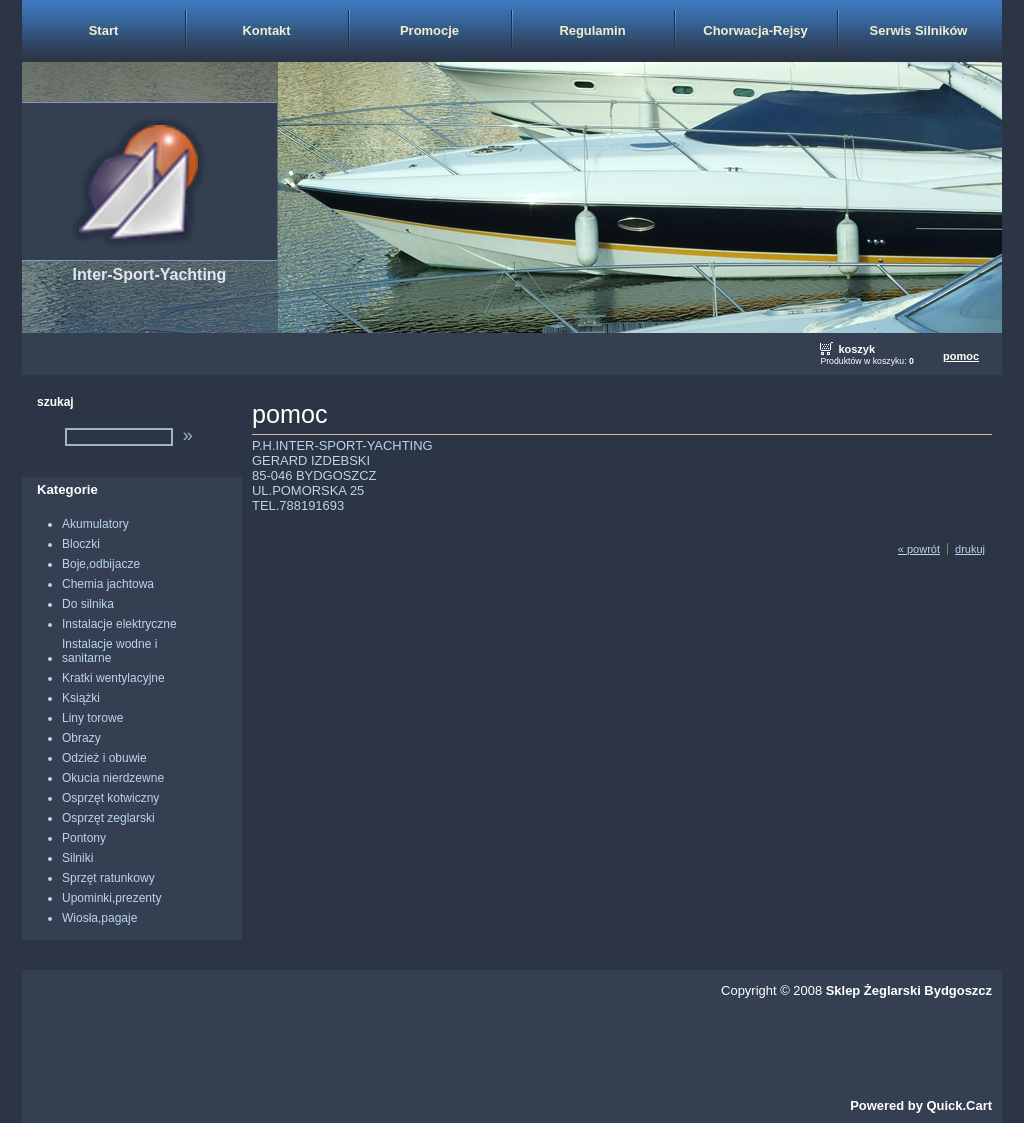 The width and height of the screenshot is (1024, 1123). I want to click on Sprzęt ratunkowy, so click(108, 878).